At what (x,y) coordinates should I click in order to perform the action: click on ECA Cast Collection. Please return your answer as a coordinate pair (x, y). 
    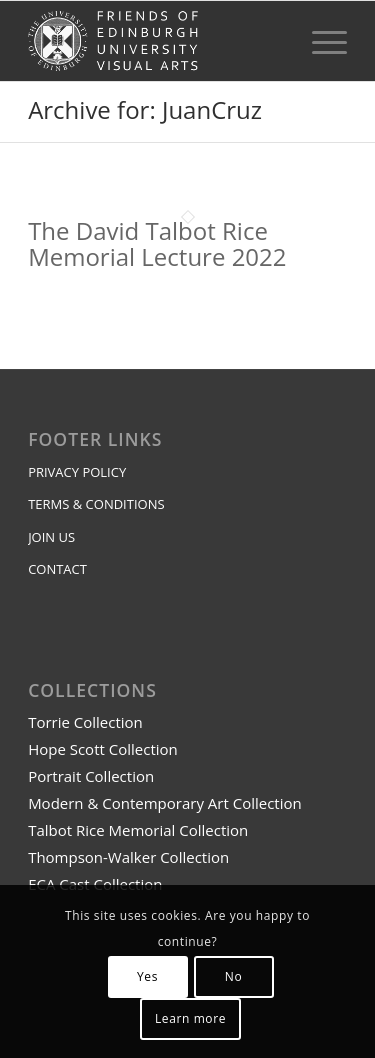
    Looking at the image, I should click on (95, 884).